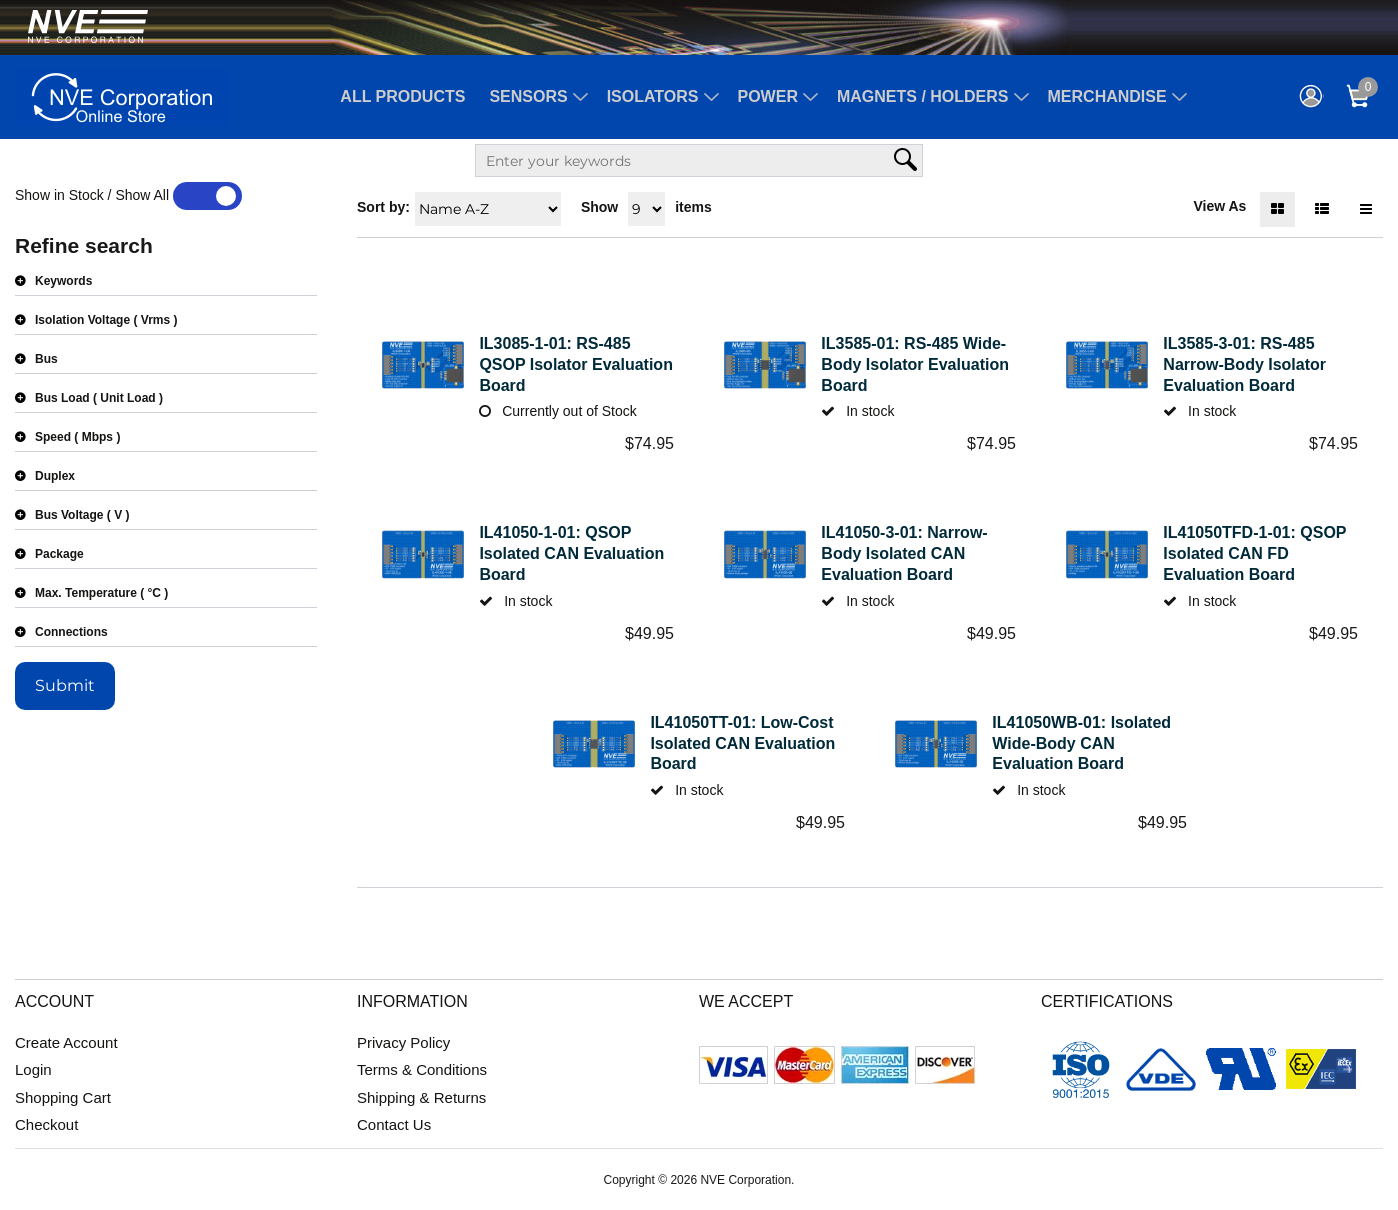 The height and width of the screenshot is (1210, 1398). I want to click on All Products, so click(402, 96).